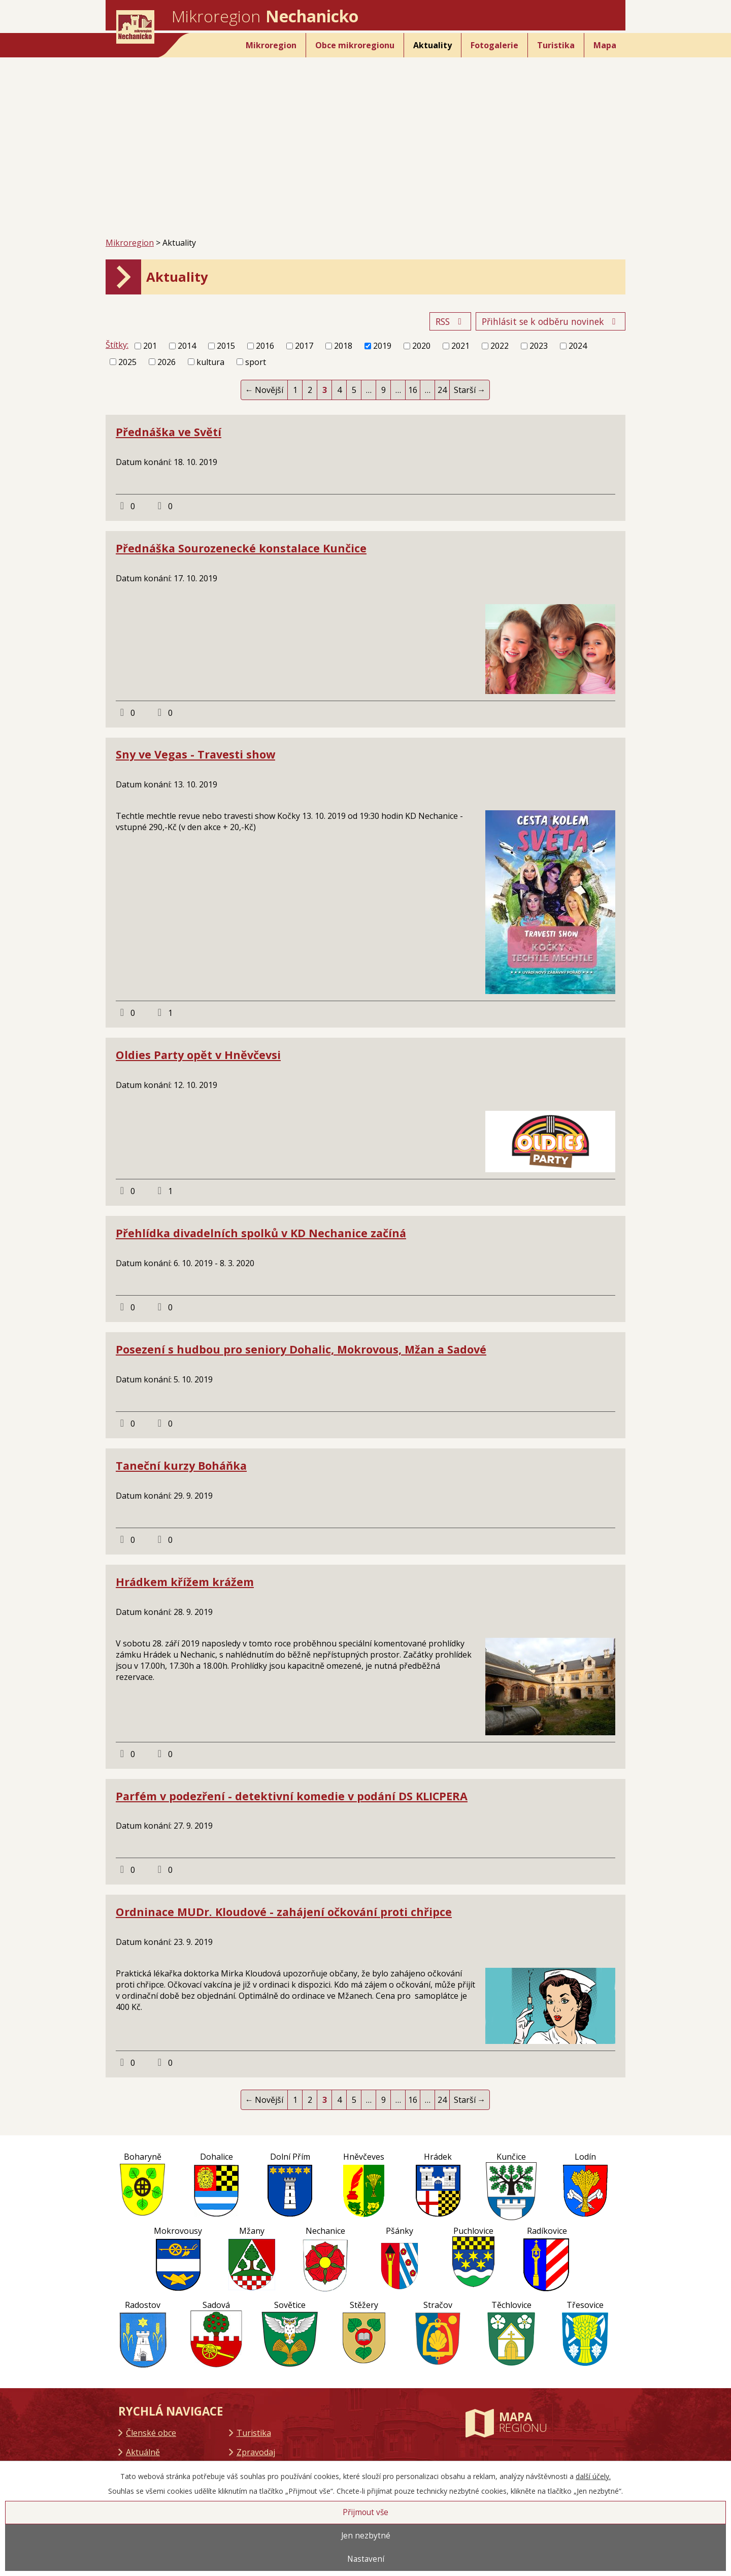 The image size is (731, 2576). What do you see at coordinates (382, 345) in the screenshot?
I see `2019` at bounding box center [382, 345].